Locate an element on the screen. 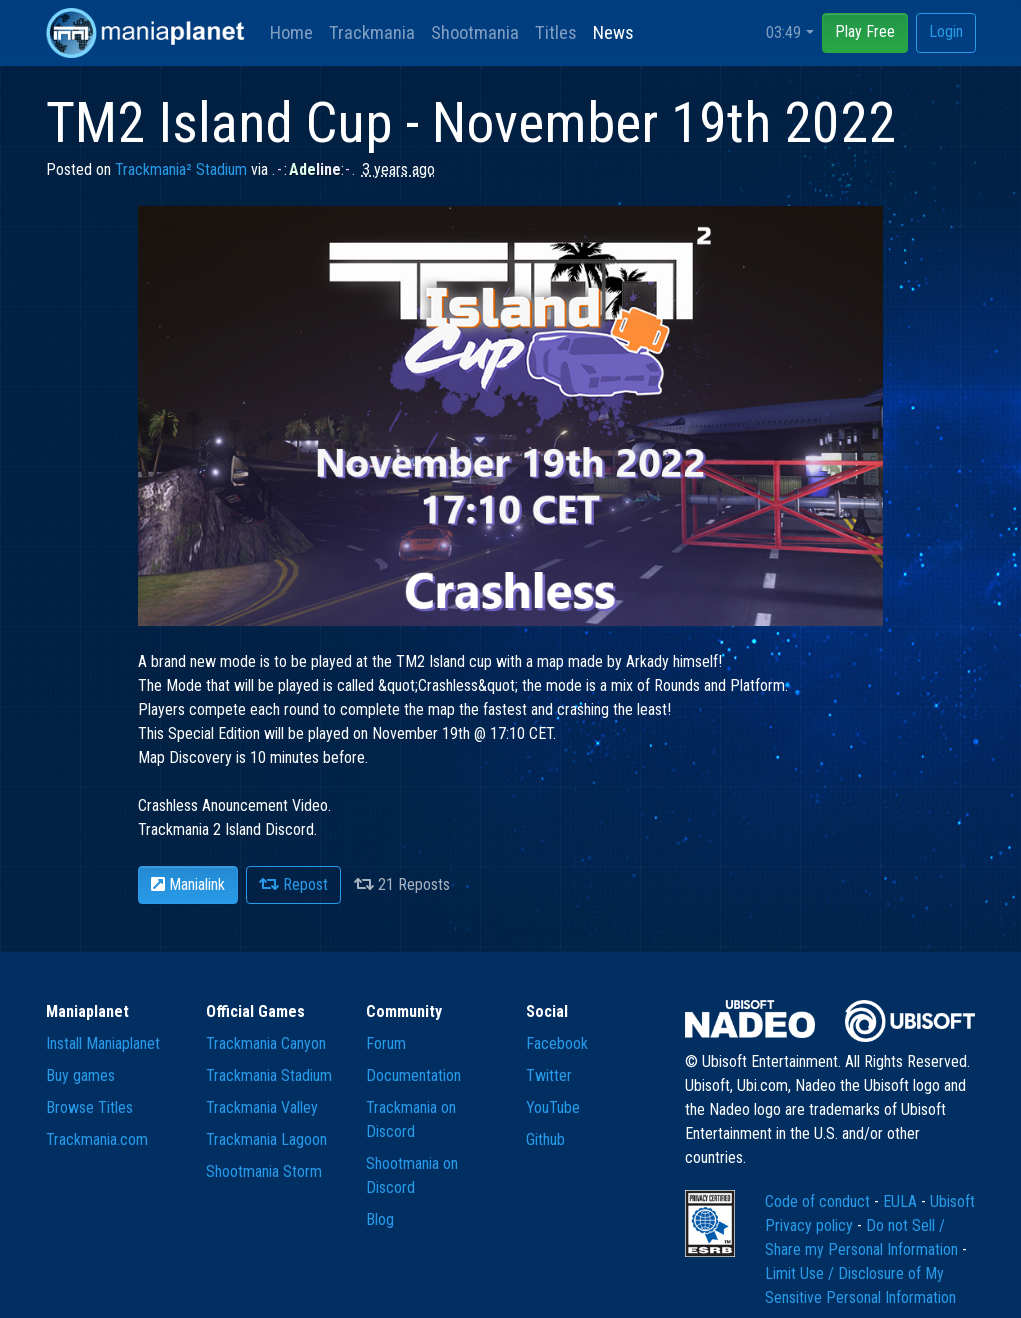  Trackmania 2 Island Discord. is located at coordinates (227, 829).